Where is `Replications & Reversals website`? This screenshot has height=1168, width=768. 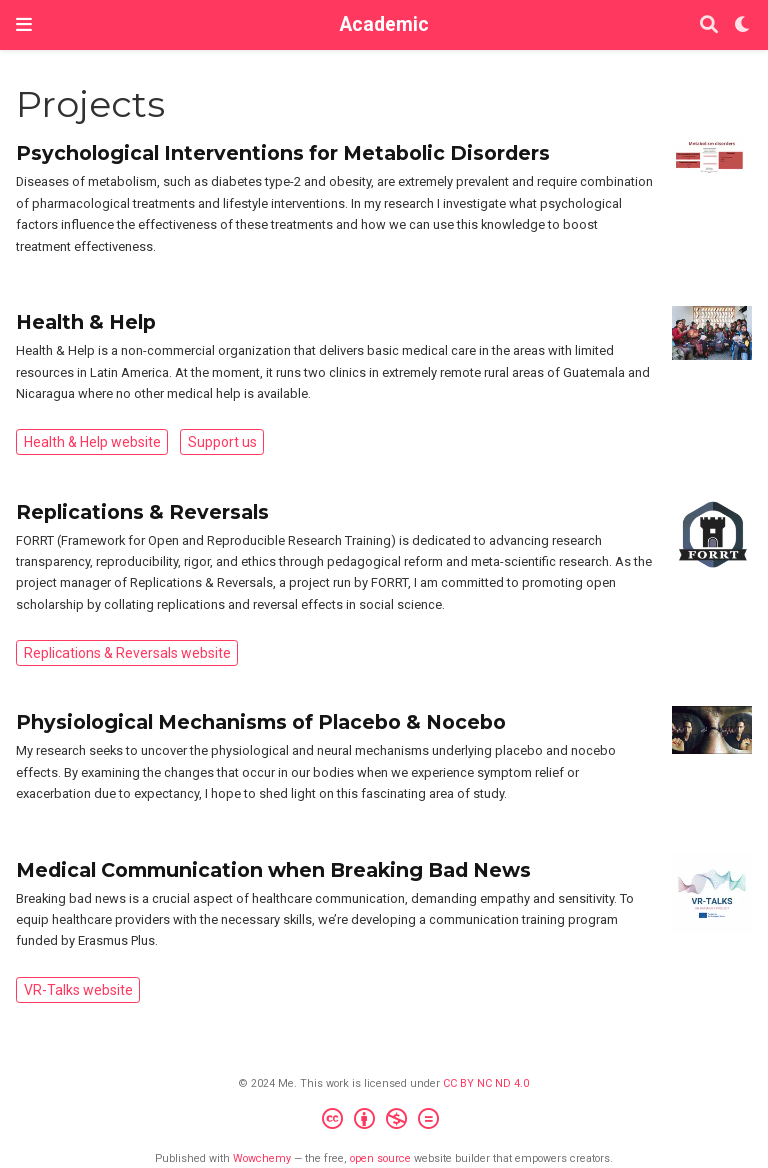
Replications & Reversals website is located at coordinates (127, 653).